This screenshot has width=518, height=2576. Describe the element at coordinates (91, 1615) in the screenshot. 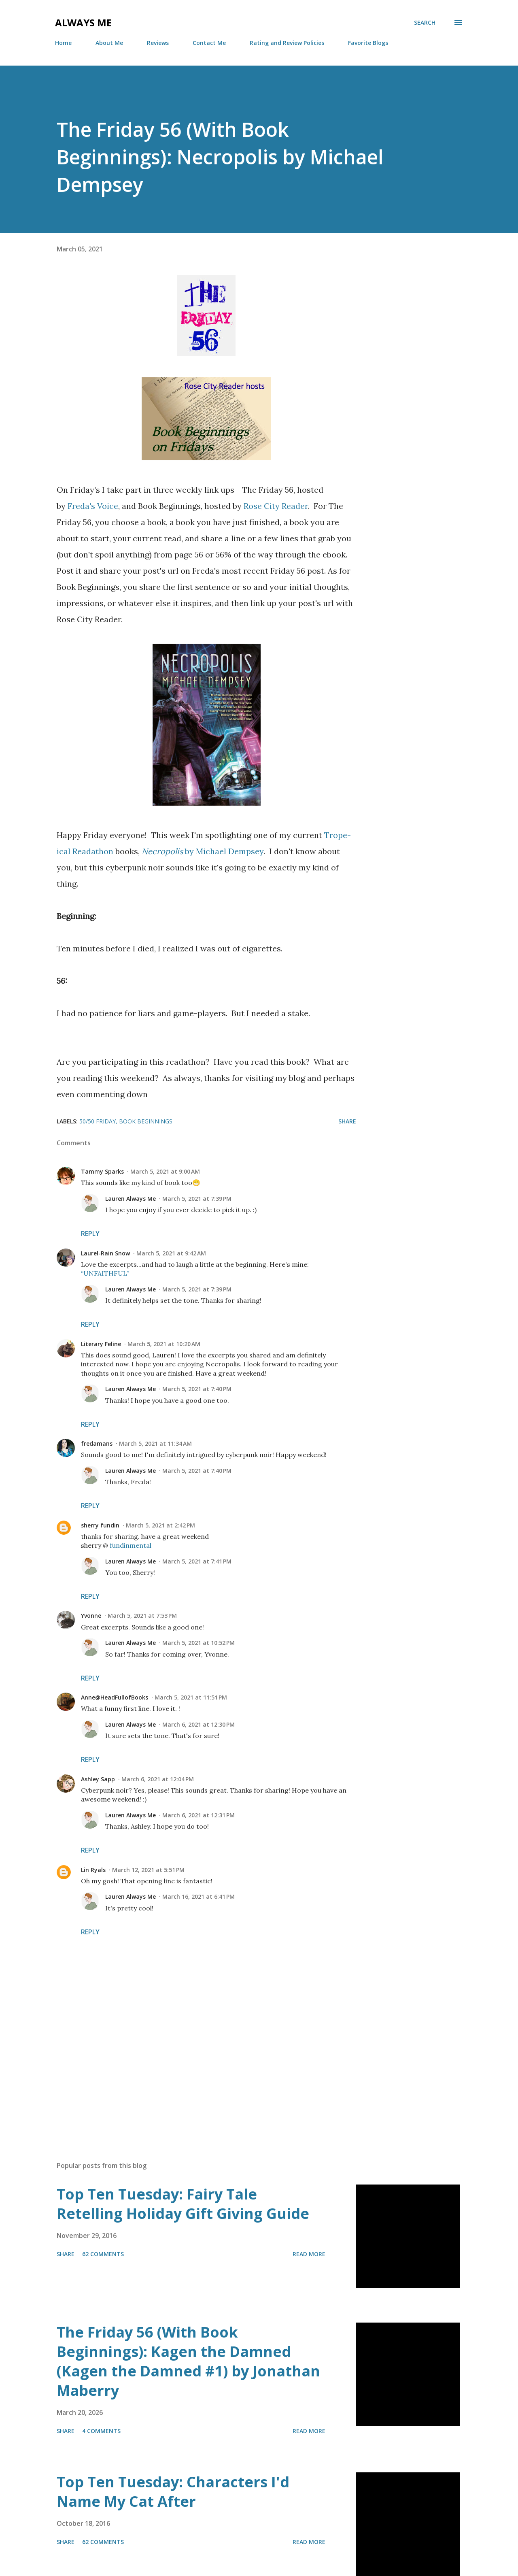

I see `Yvonne` at that location.